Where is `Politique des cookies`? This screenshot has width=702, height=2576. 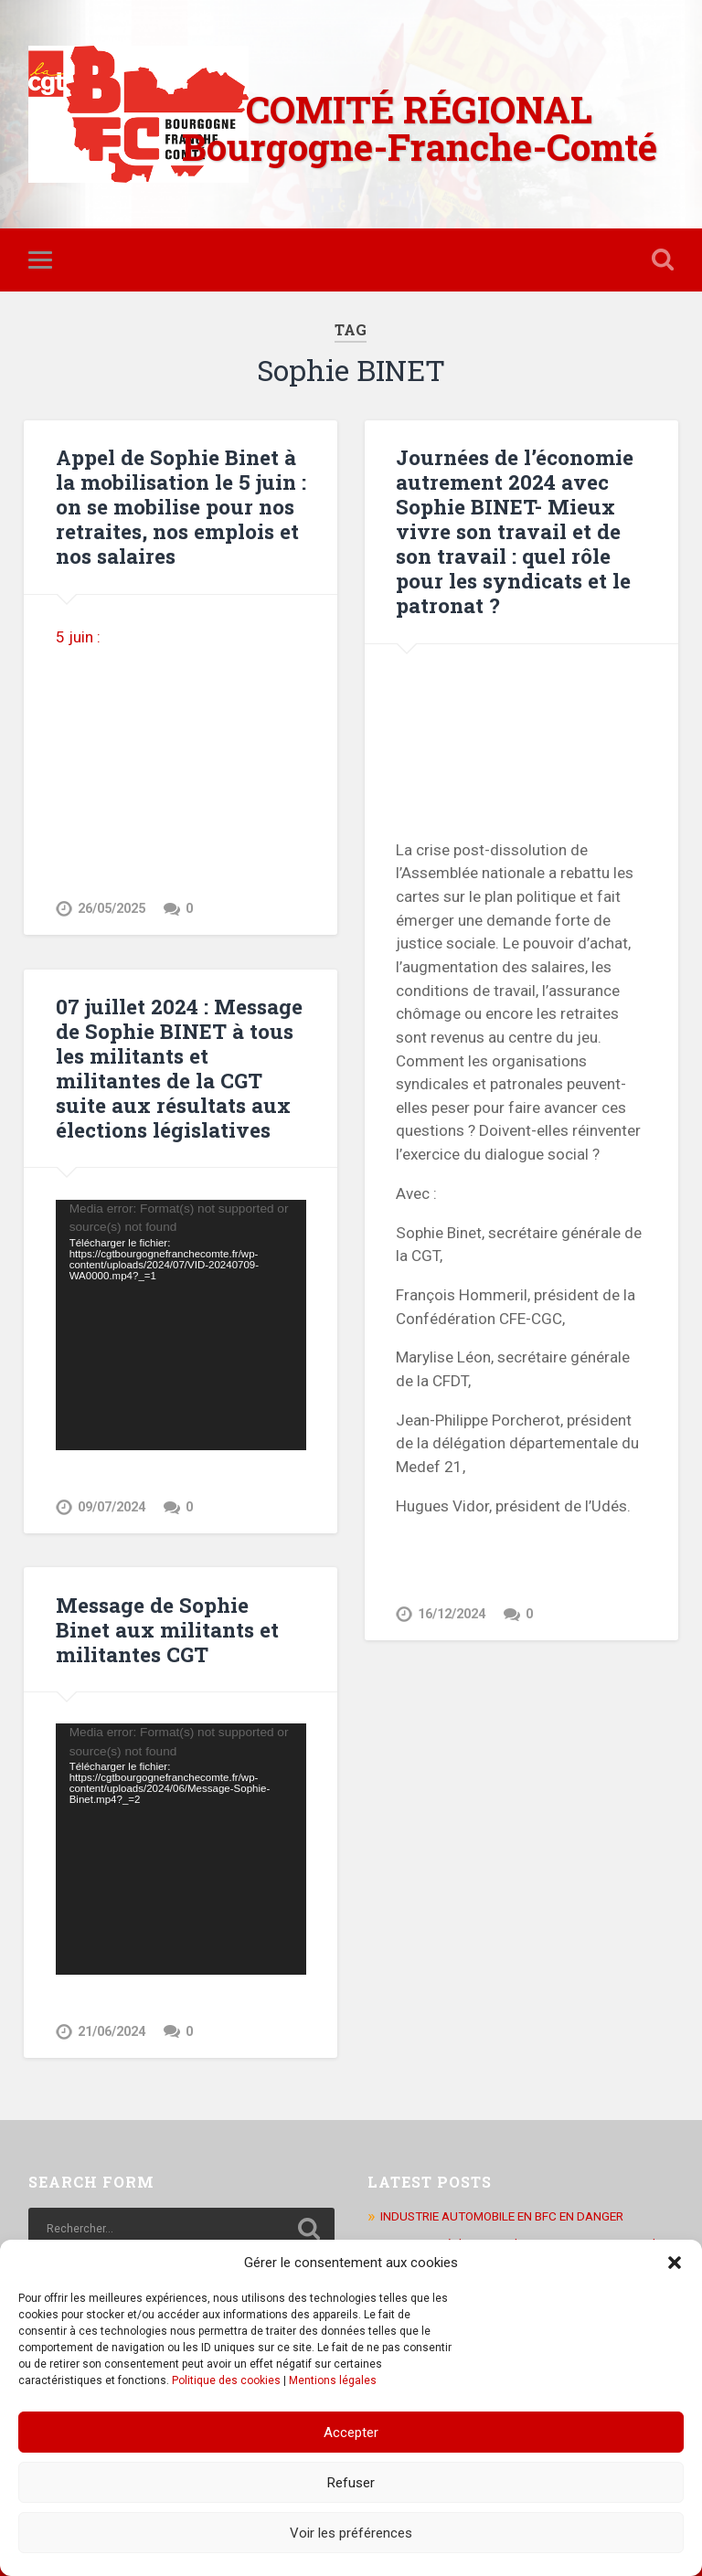
Politique des cookies is located at coordinates (226, 2380).